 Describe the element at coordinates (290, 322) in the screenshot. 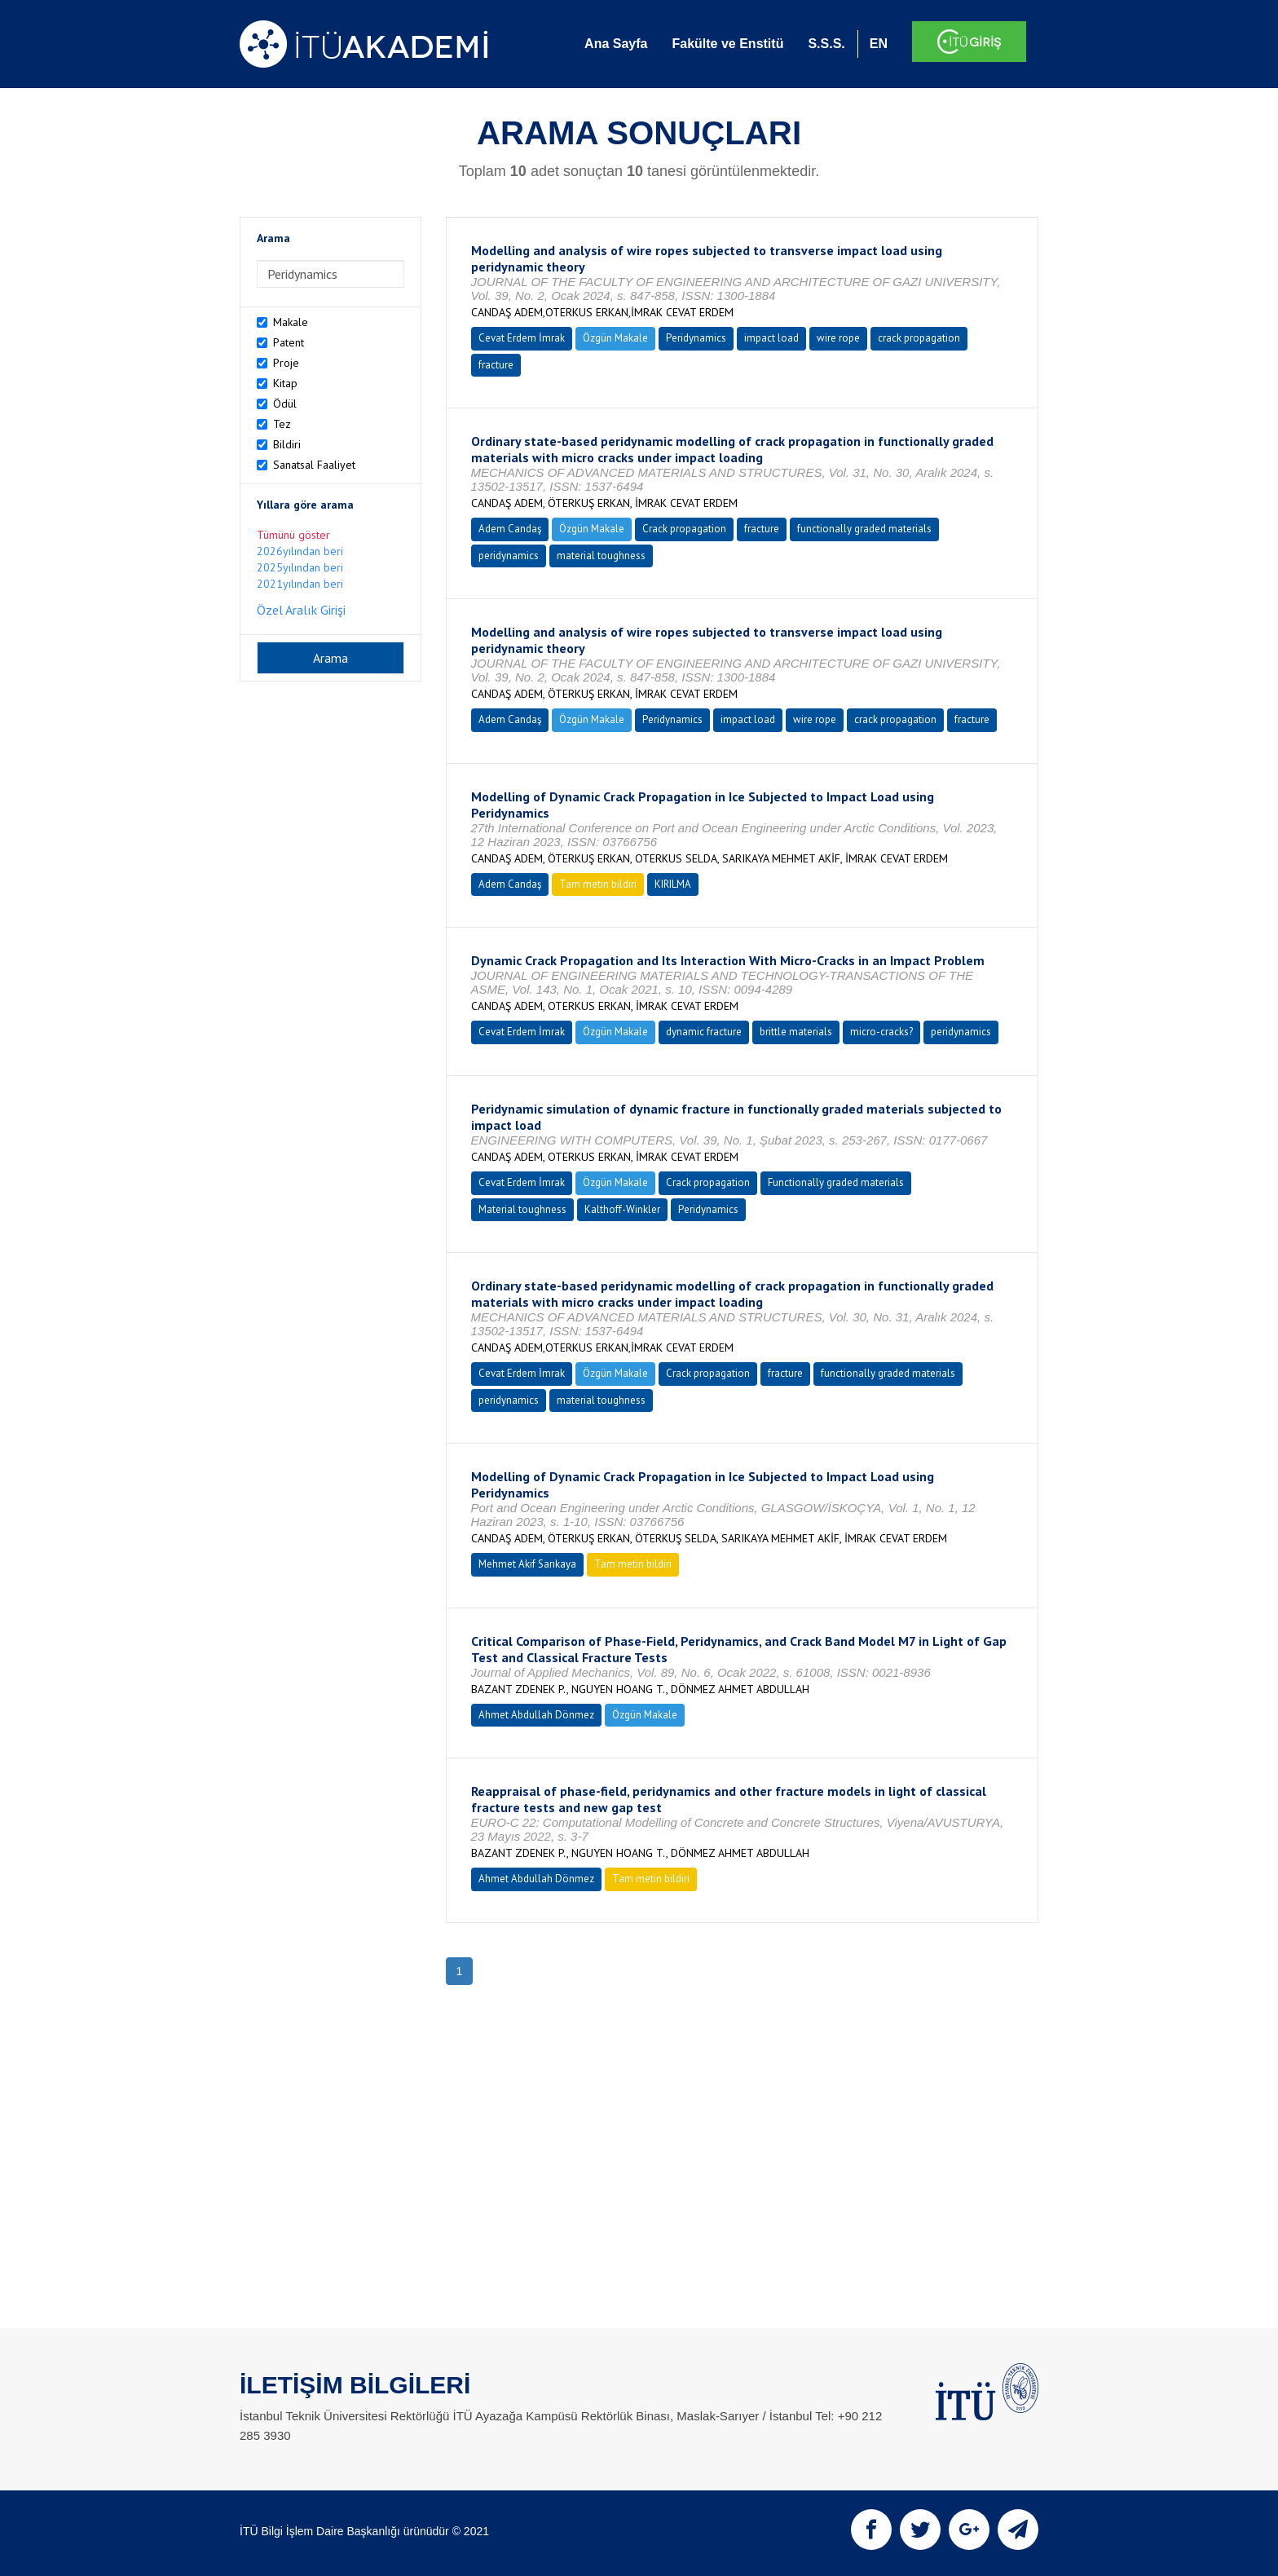

I see `Makale` at that location.